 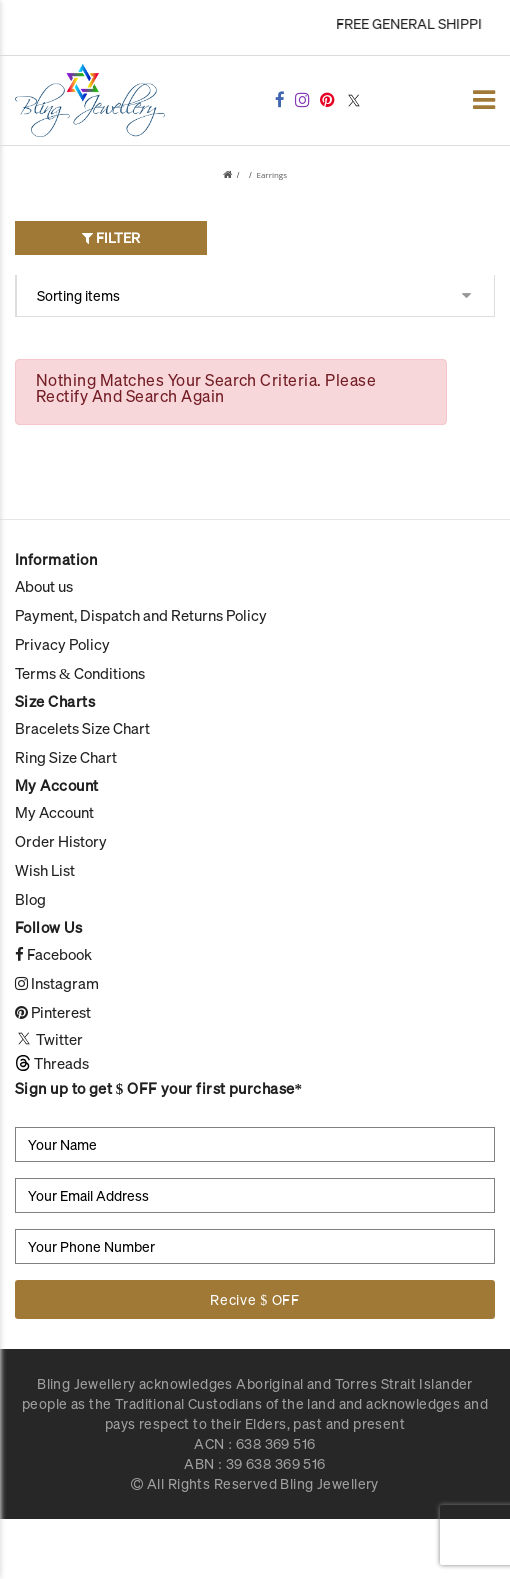 What do you see at coordinates (141, 615) in the screenshot?
I see `Payment, Dispatch and Returns Policy` at bounding box center [141, 615].